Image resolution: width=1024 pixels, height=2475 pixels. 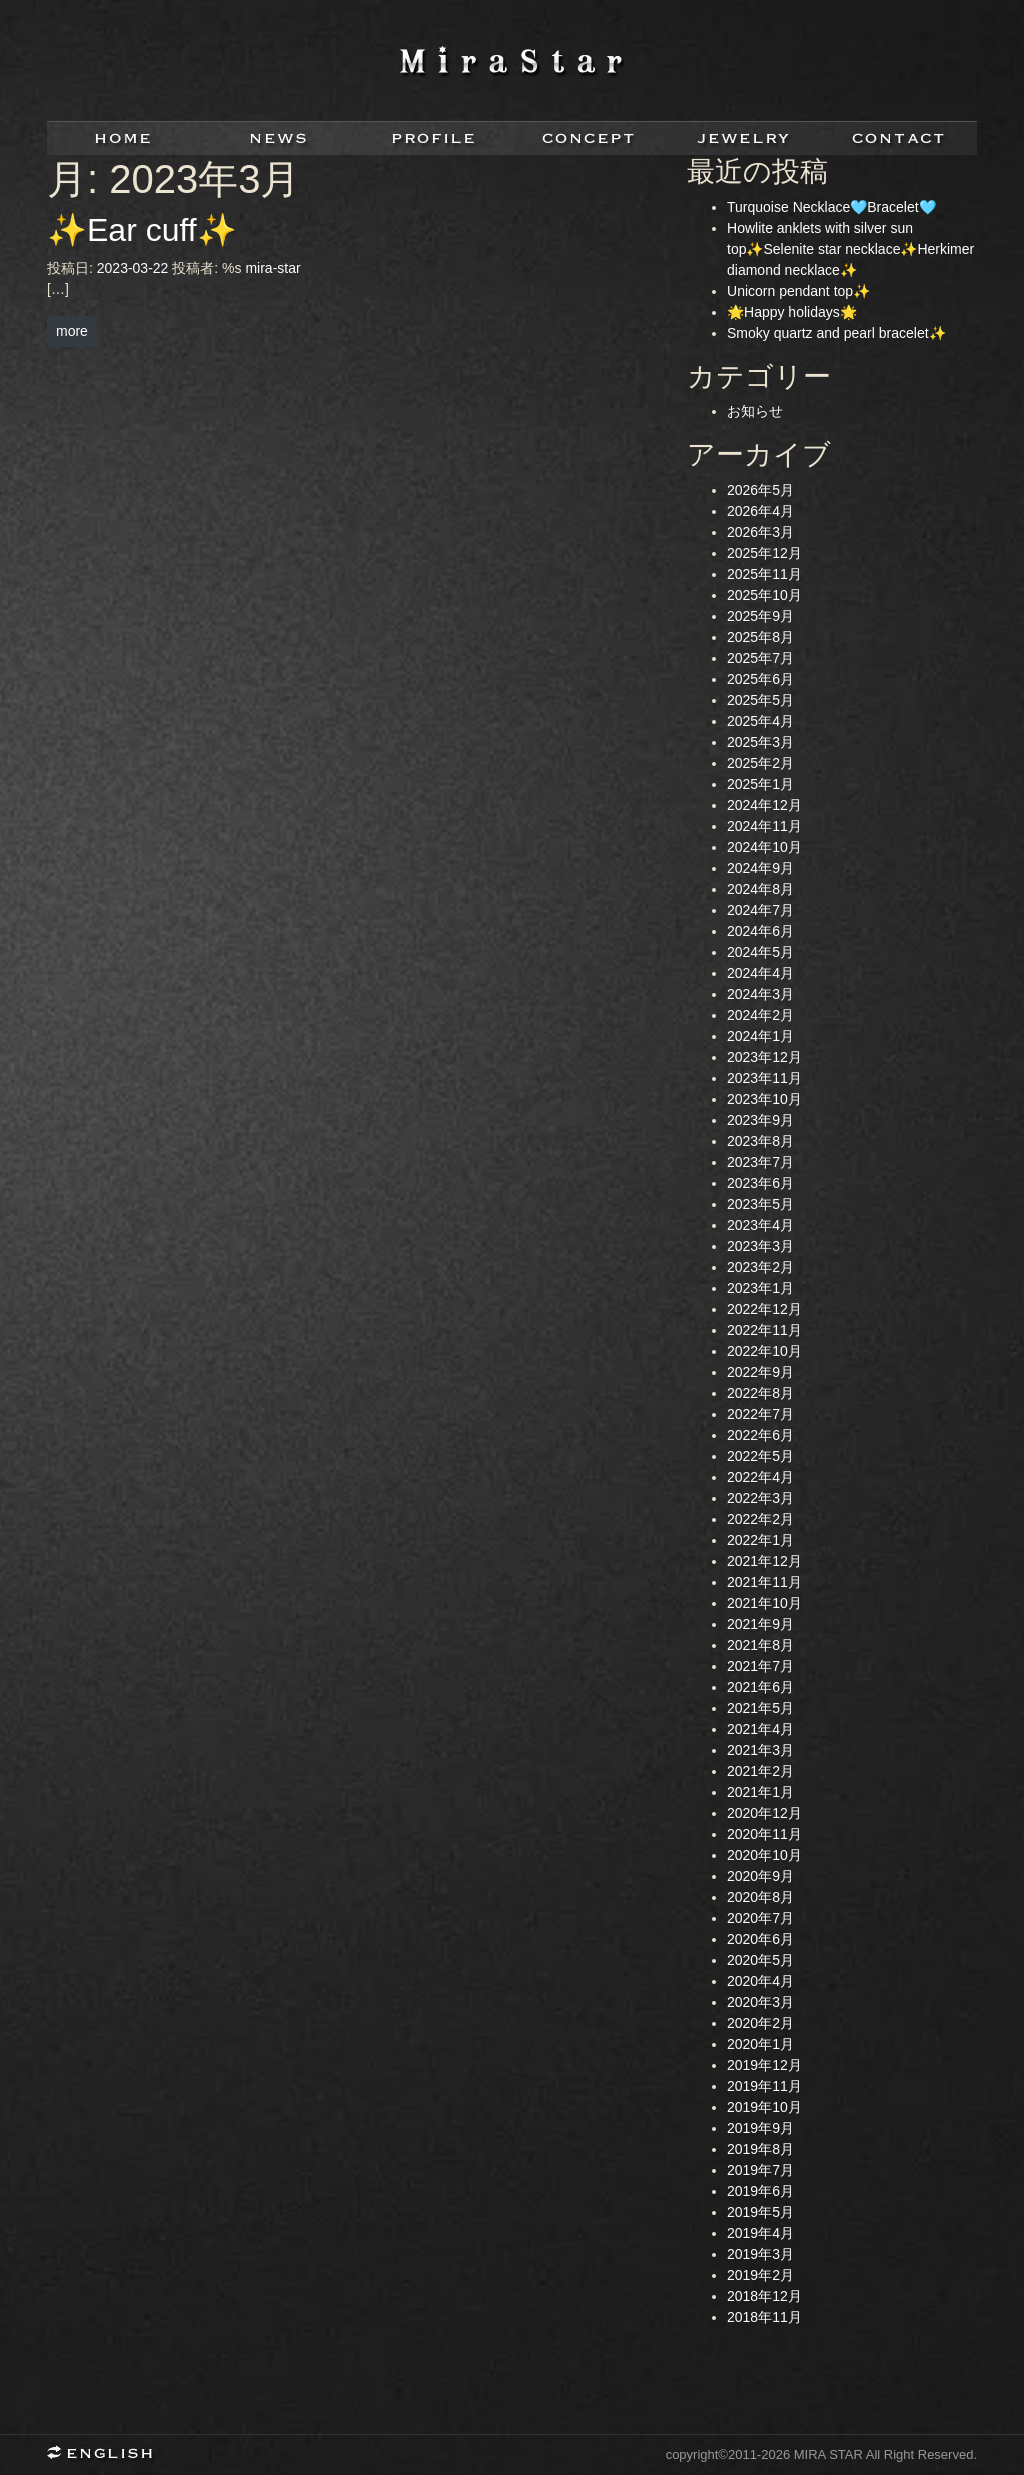 What do you see at coordinates (764, 1057) in the screenshot?
I see `2023年12月` at bounding box center [764, 1057].